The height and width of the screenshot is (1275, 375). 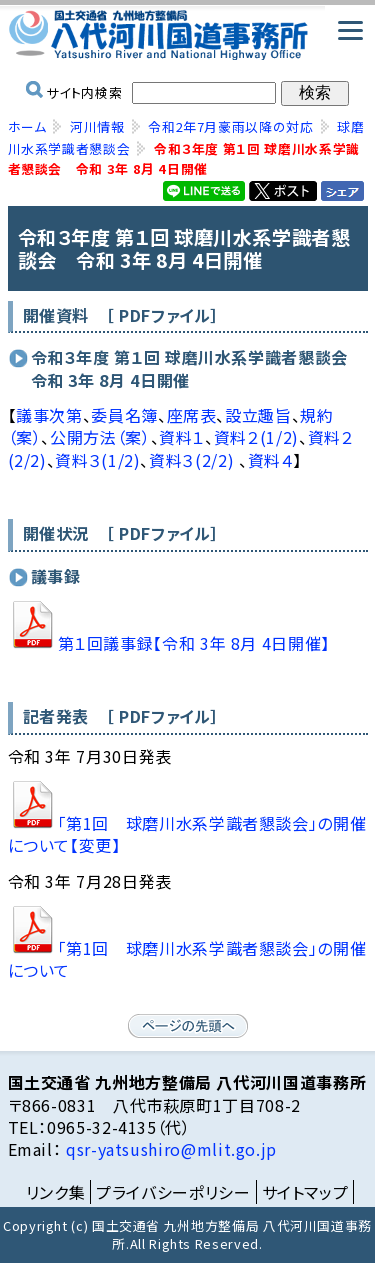 What do you see at coordinates (258, 415) in the screenshot?
I see `設立趣旨` at bounding box center [258, 415].